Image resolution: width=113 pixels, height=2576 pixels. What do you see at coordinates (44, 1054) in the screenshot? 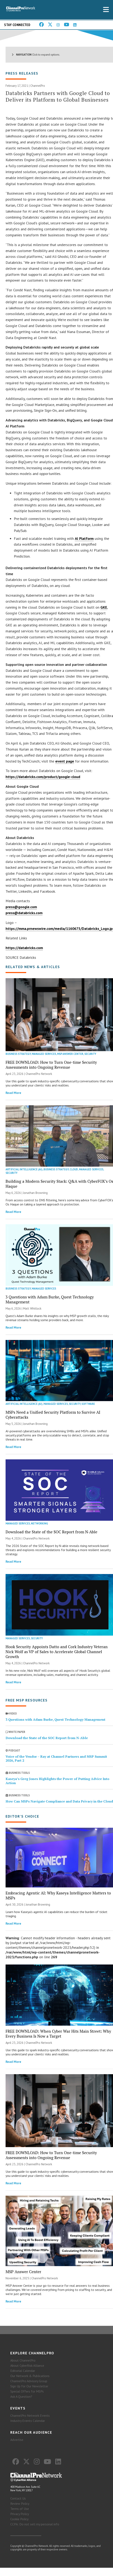
I see `Managed Services` at bounding box center [44, 1054].